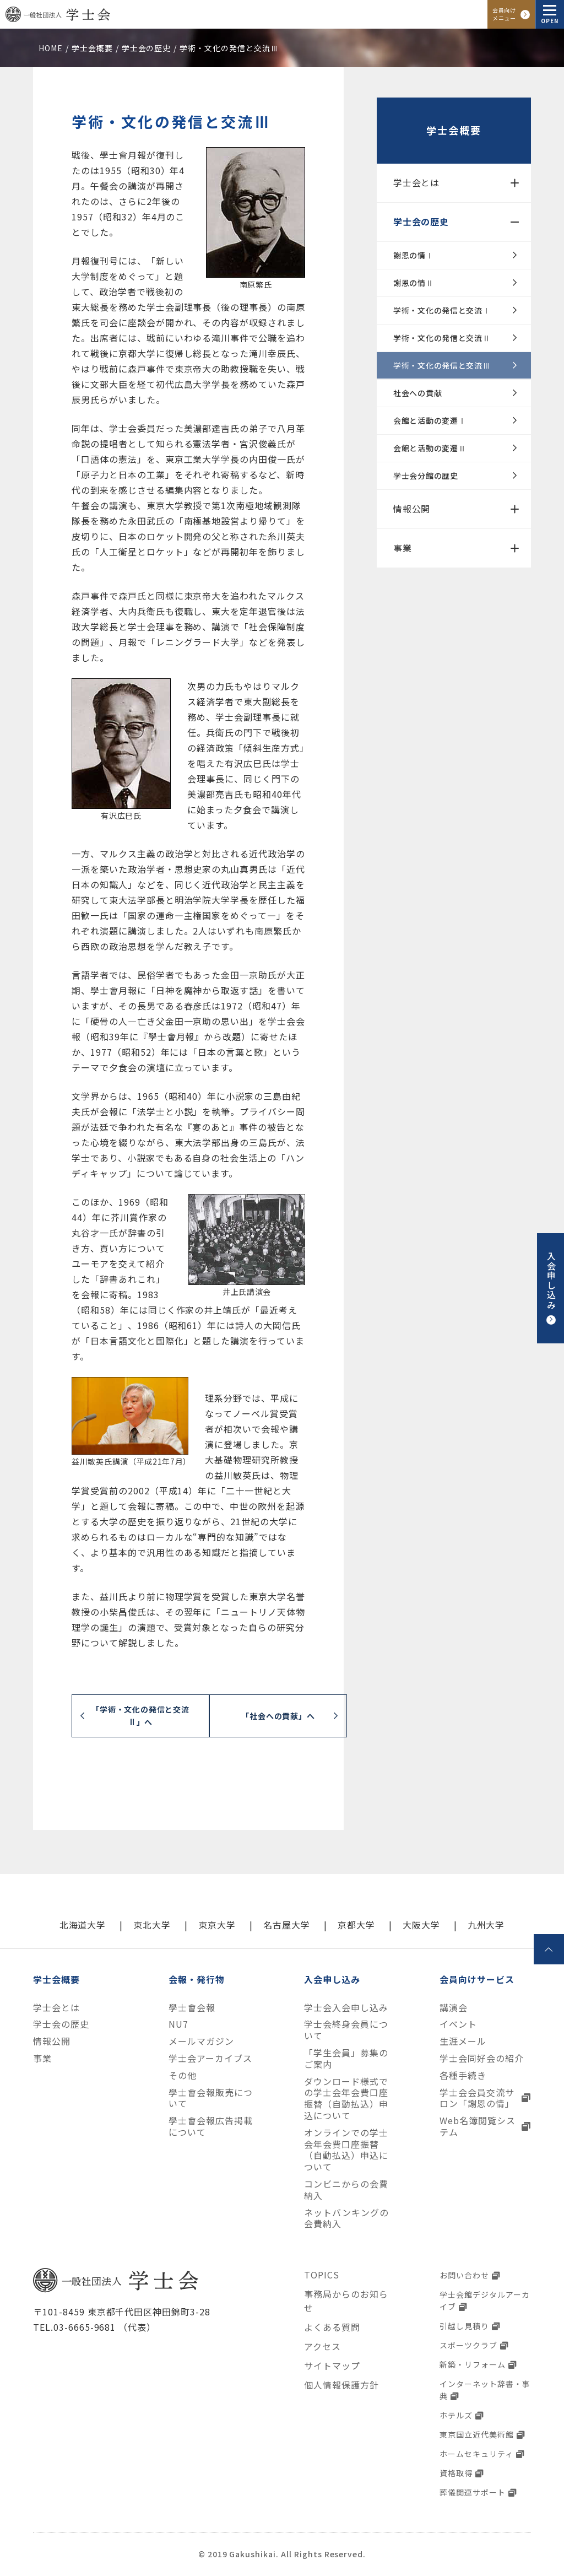 This screenshot has height=2576, width=564. What do you see at coordinates (417, 392) in the screenshot?
I see `社会への貢献` at bounding box center [417, 392].